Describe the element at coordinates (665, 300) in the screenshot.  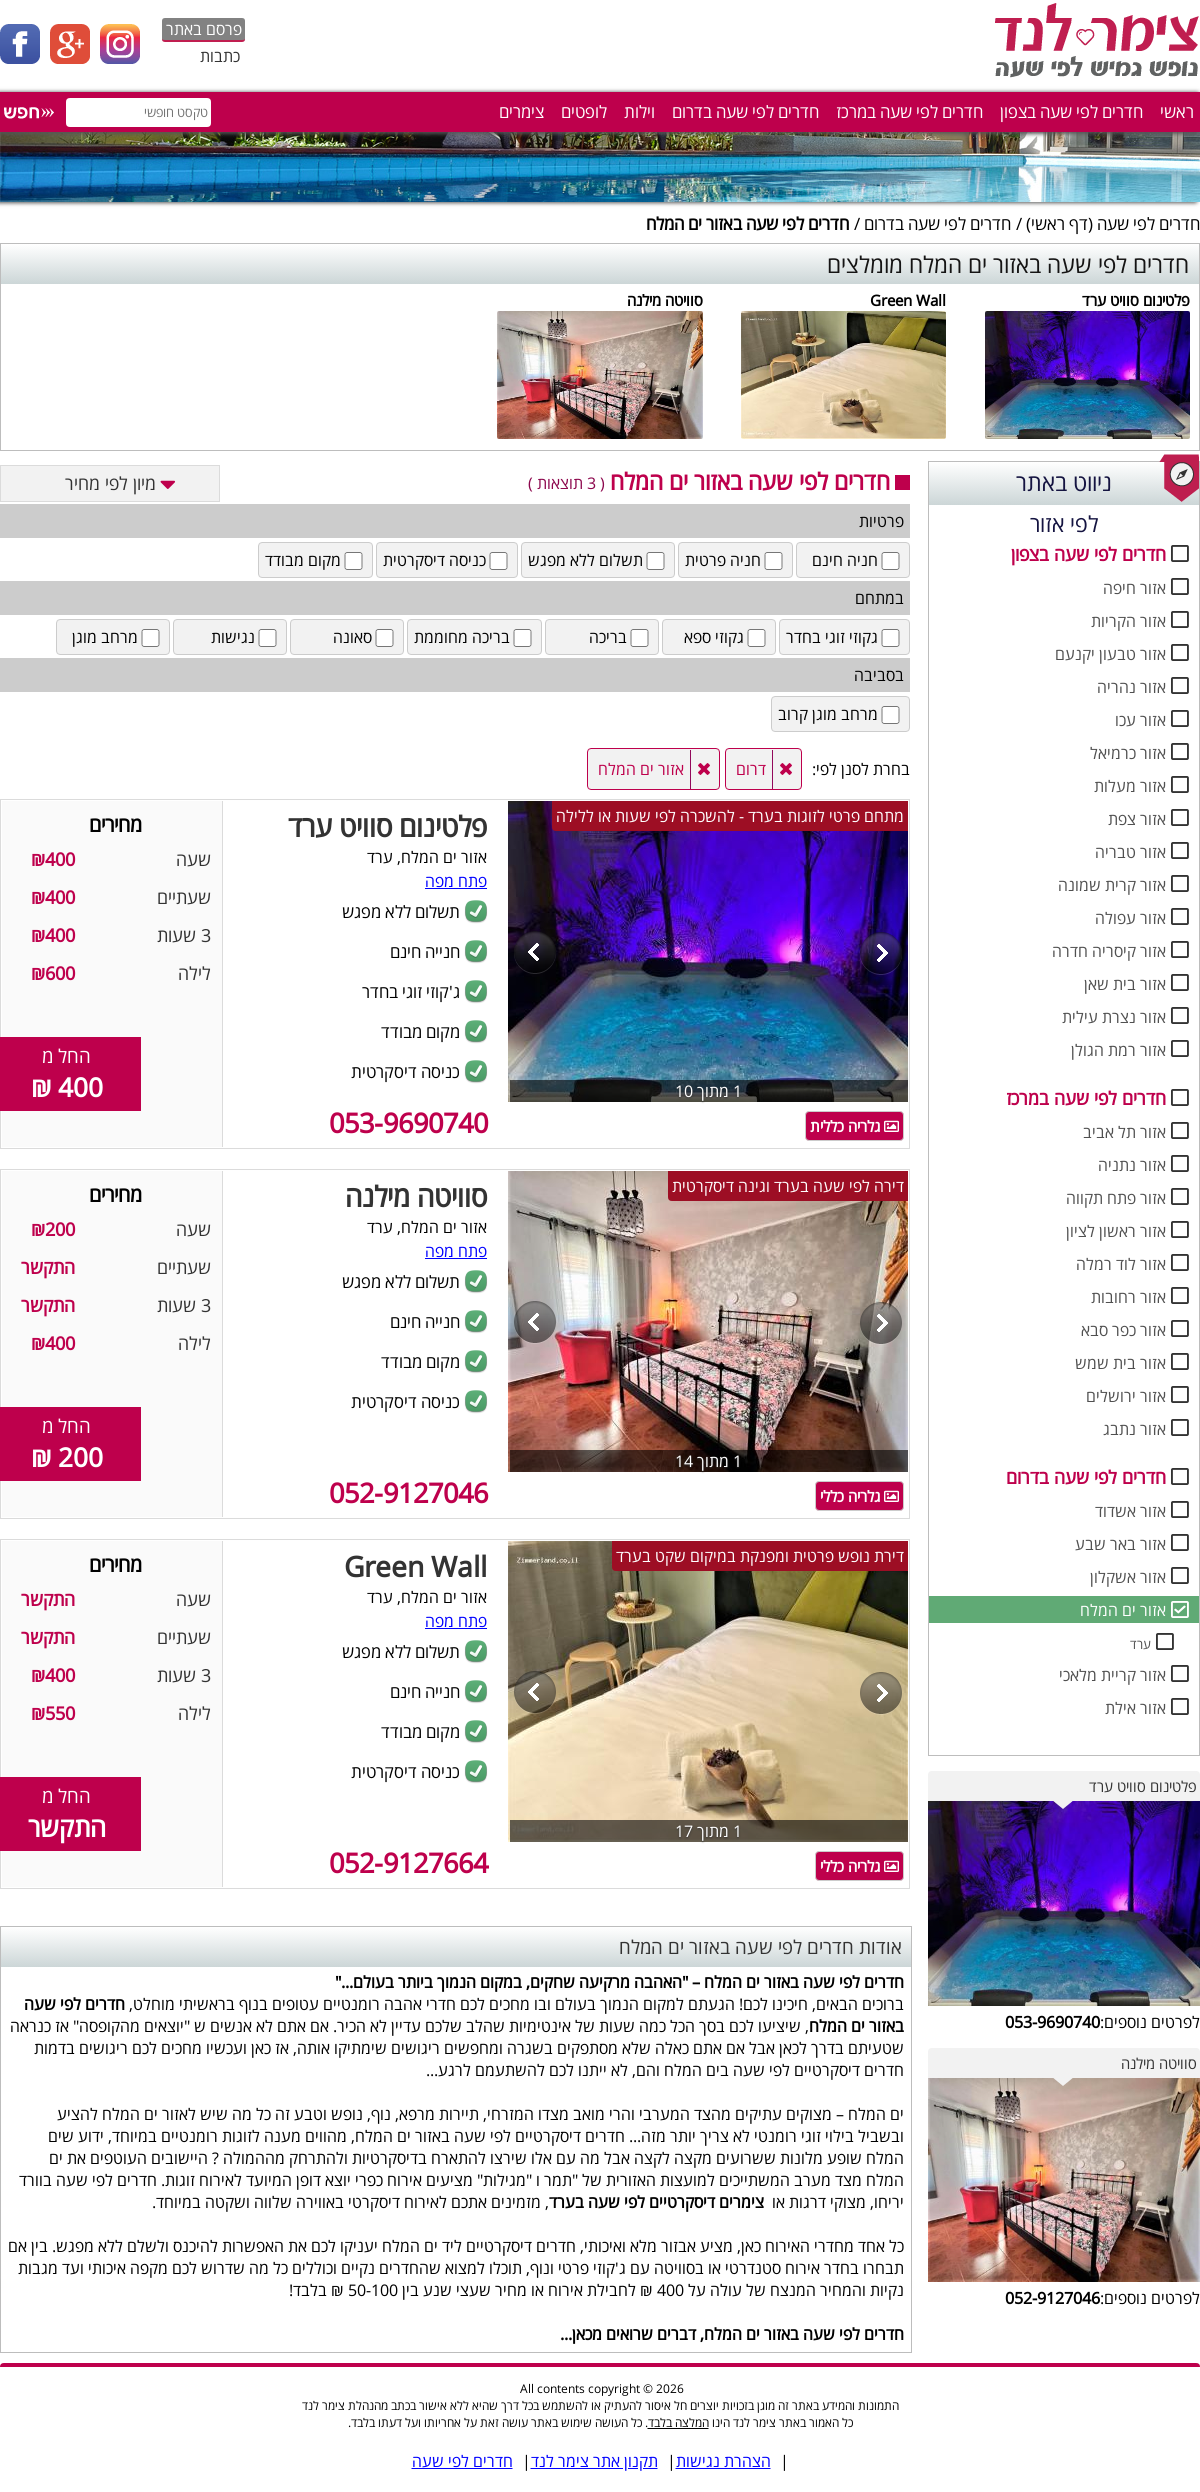
I see `סוויטה מילנה` at that location.